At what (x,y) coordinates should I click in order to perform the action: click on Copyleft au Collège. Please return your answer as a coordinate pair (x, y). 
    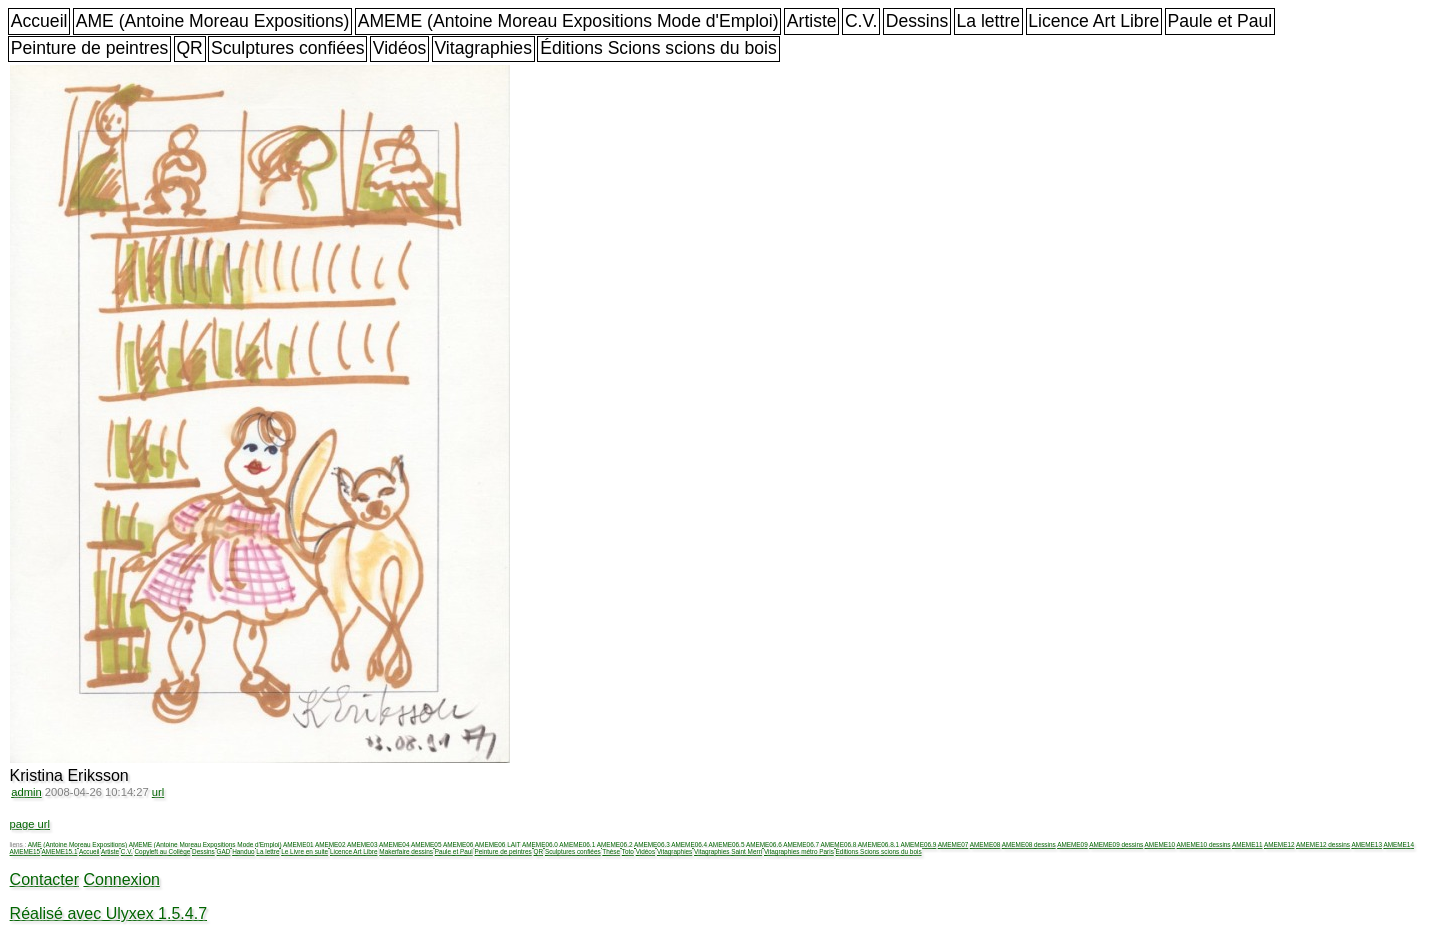
    Looking at the image, I should click on (162, 851).